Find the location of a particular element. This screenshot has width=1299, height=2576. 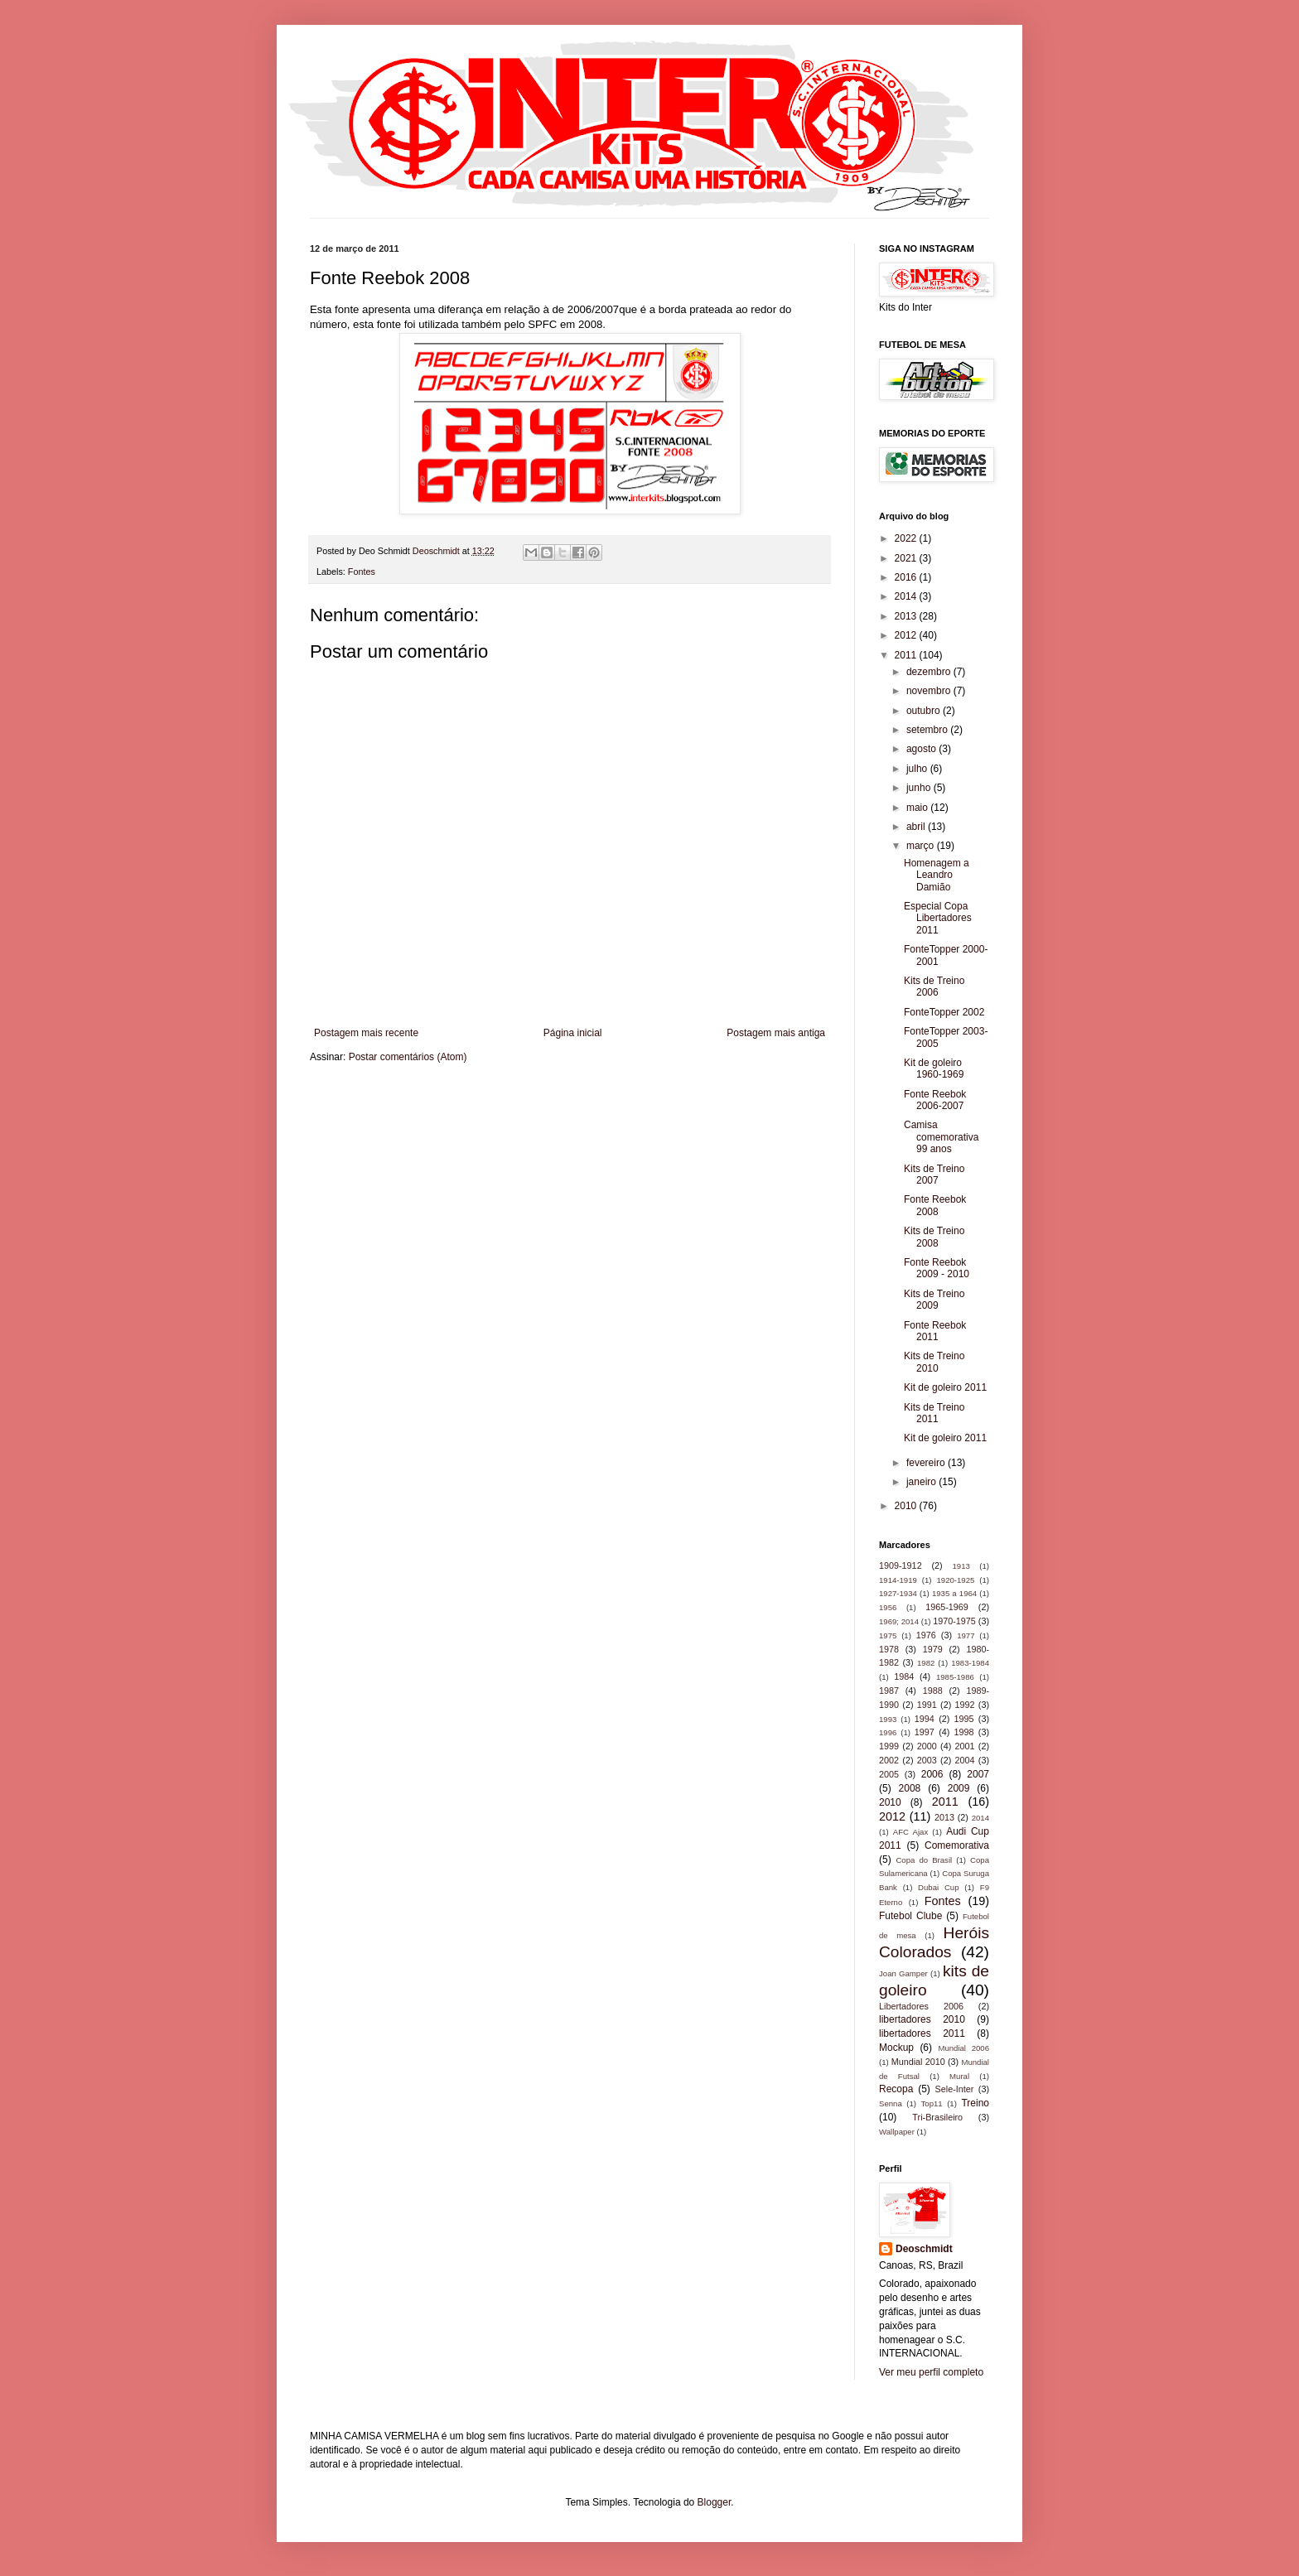

Fontes is located at coordinates (361, 571).